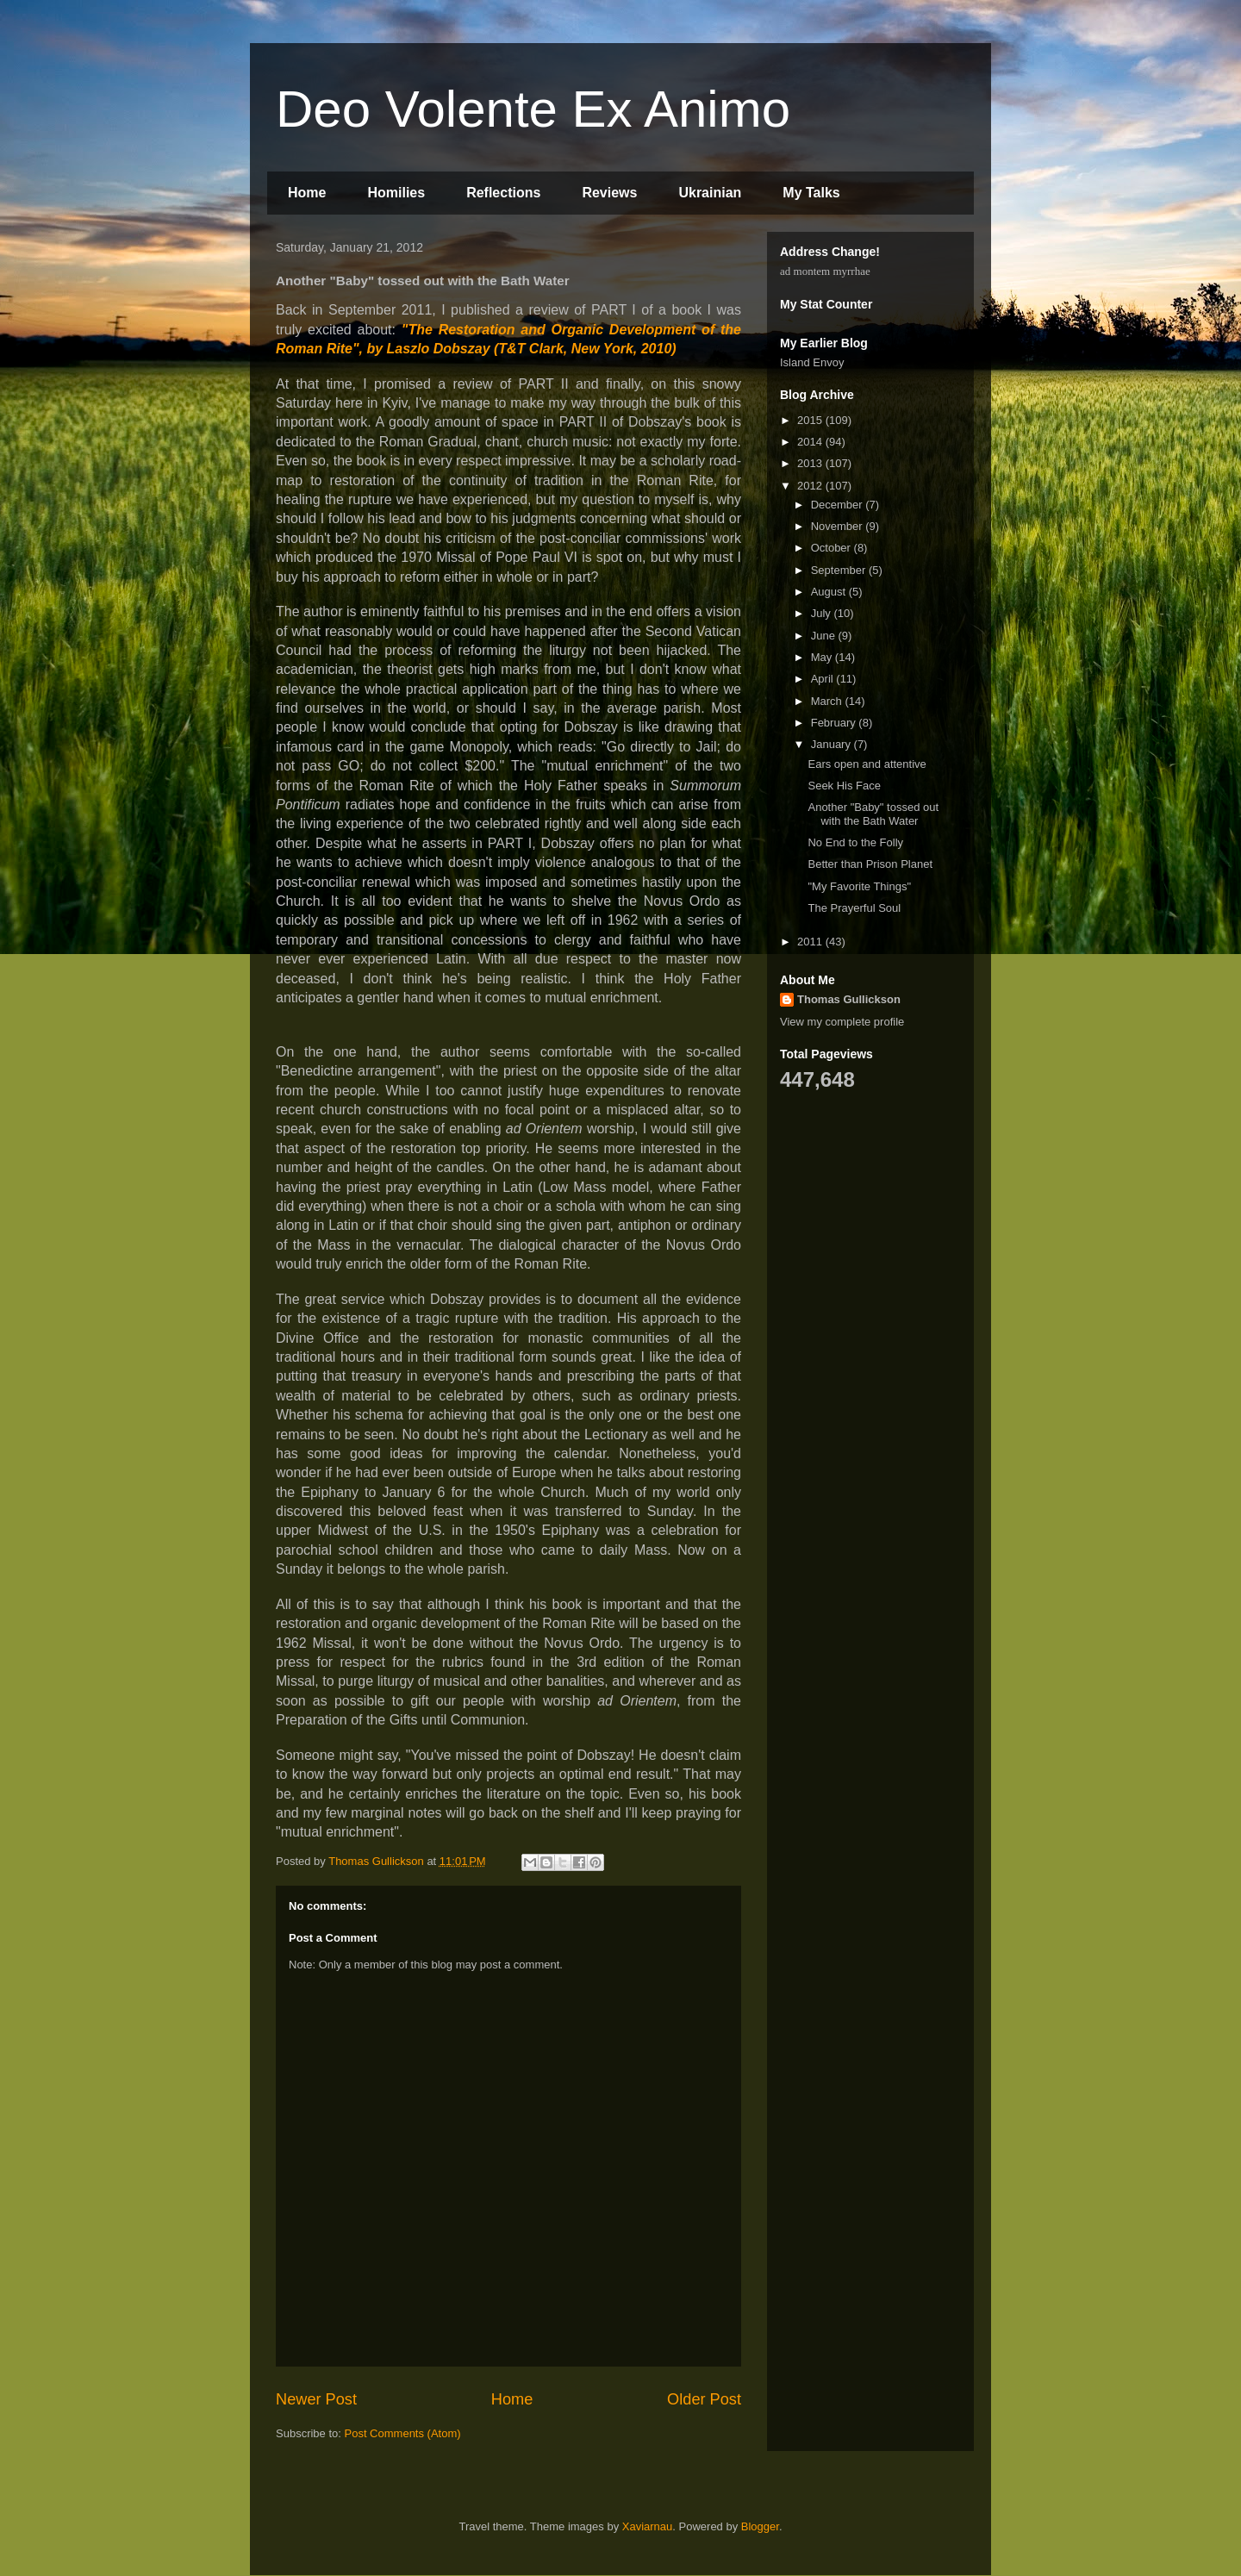 This screenshot has width=1241, height=2576. Describe the element at coordinates (825, 635) in the screenshot. I see `June` at that location.